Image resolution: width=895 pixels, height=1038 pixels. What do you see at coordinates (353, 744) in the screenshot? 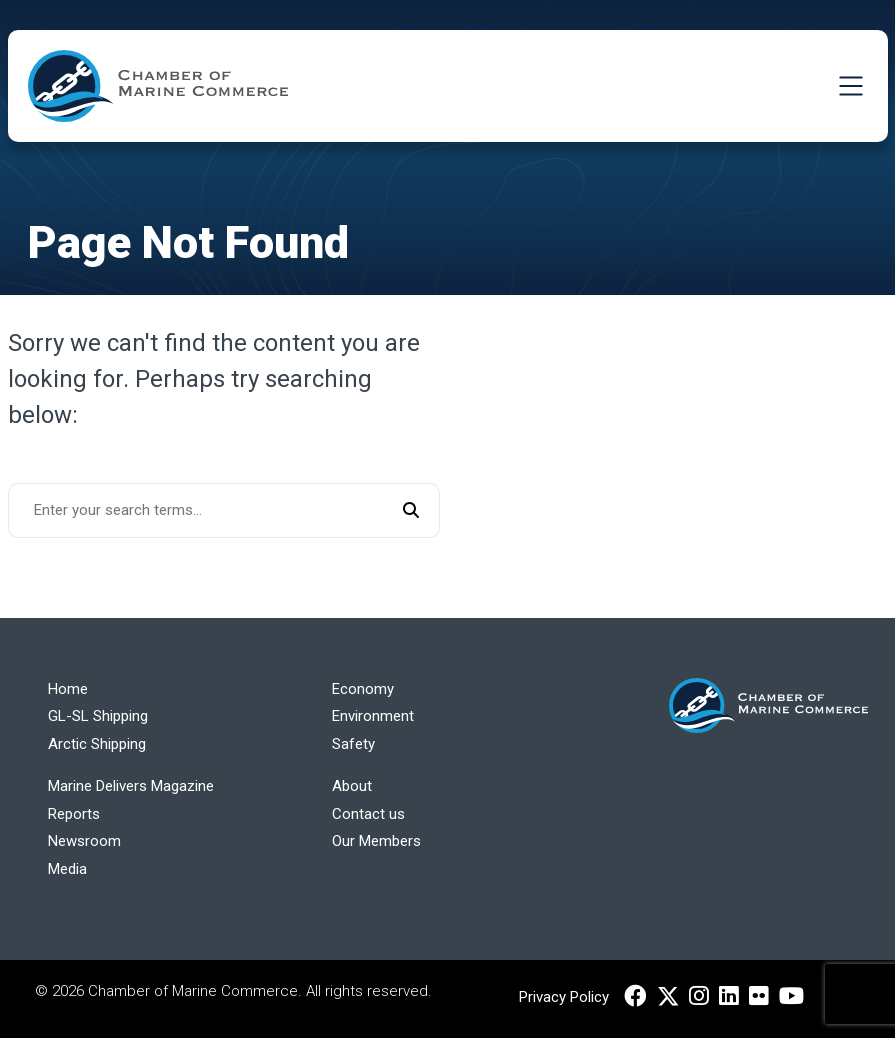
I see `Safety` at bounding box center [353, 744].